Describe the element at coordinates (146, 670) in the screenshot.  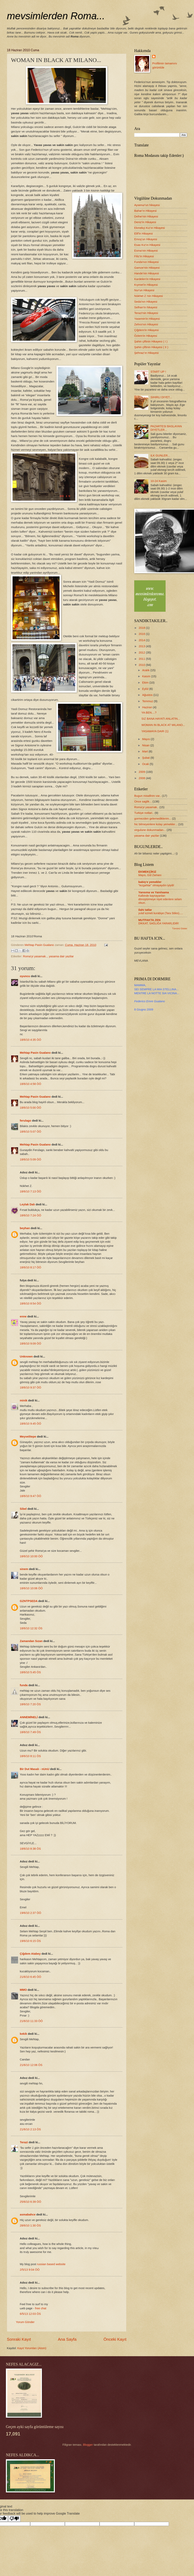
I see `Aralık` at that location.